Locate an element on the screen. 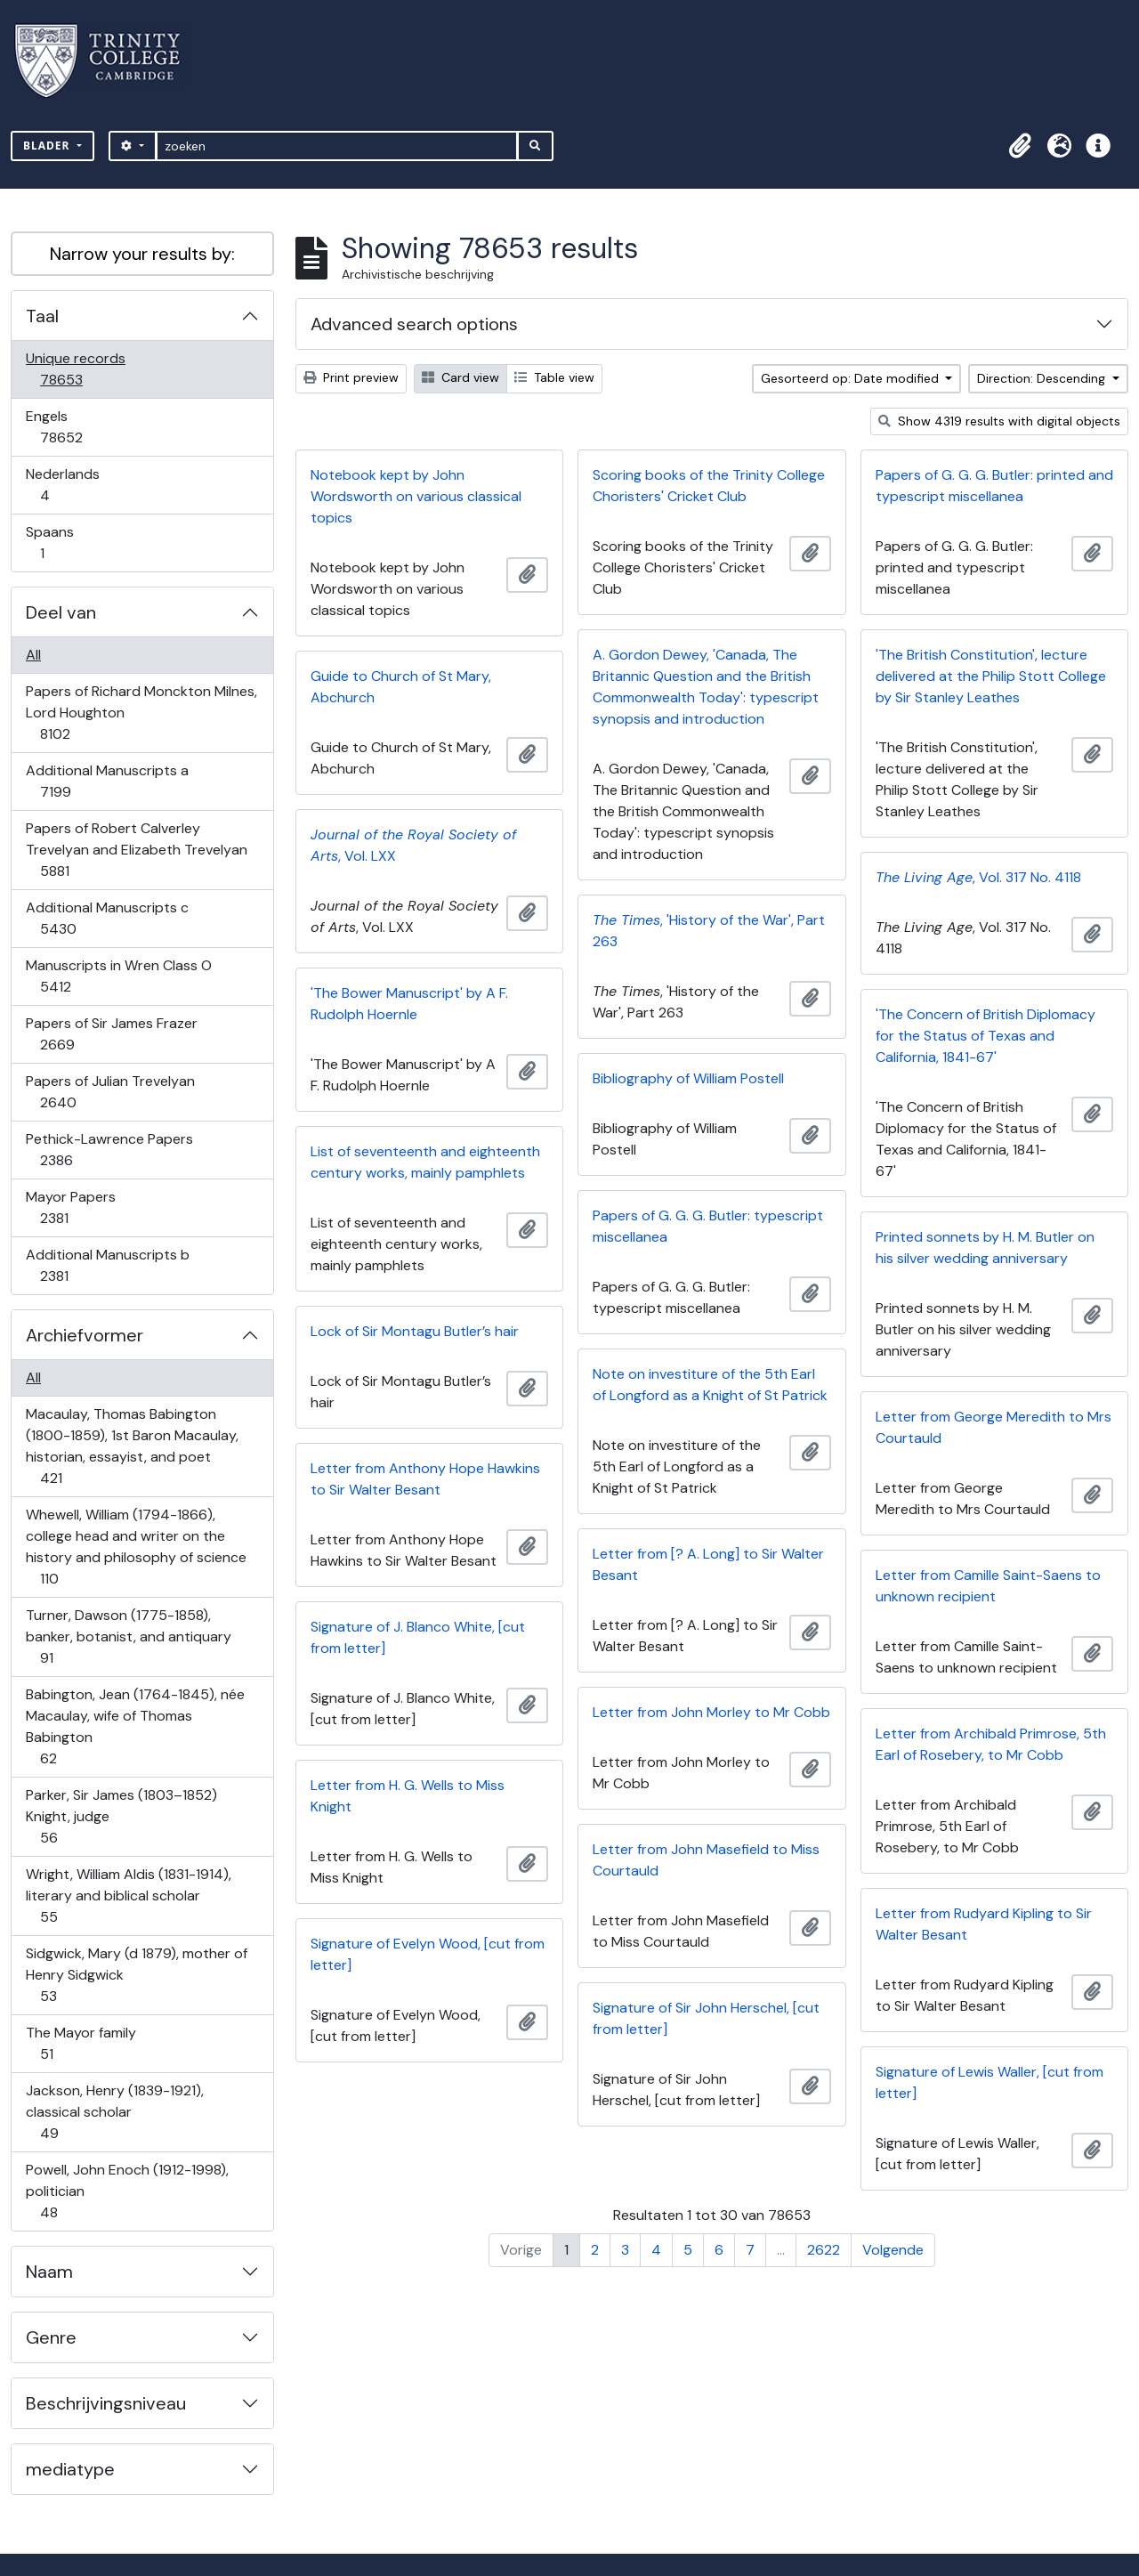  Letter from [? A. Long] to Sir Walter Besant is located at coordinates (708, 1564).